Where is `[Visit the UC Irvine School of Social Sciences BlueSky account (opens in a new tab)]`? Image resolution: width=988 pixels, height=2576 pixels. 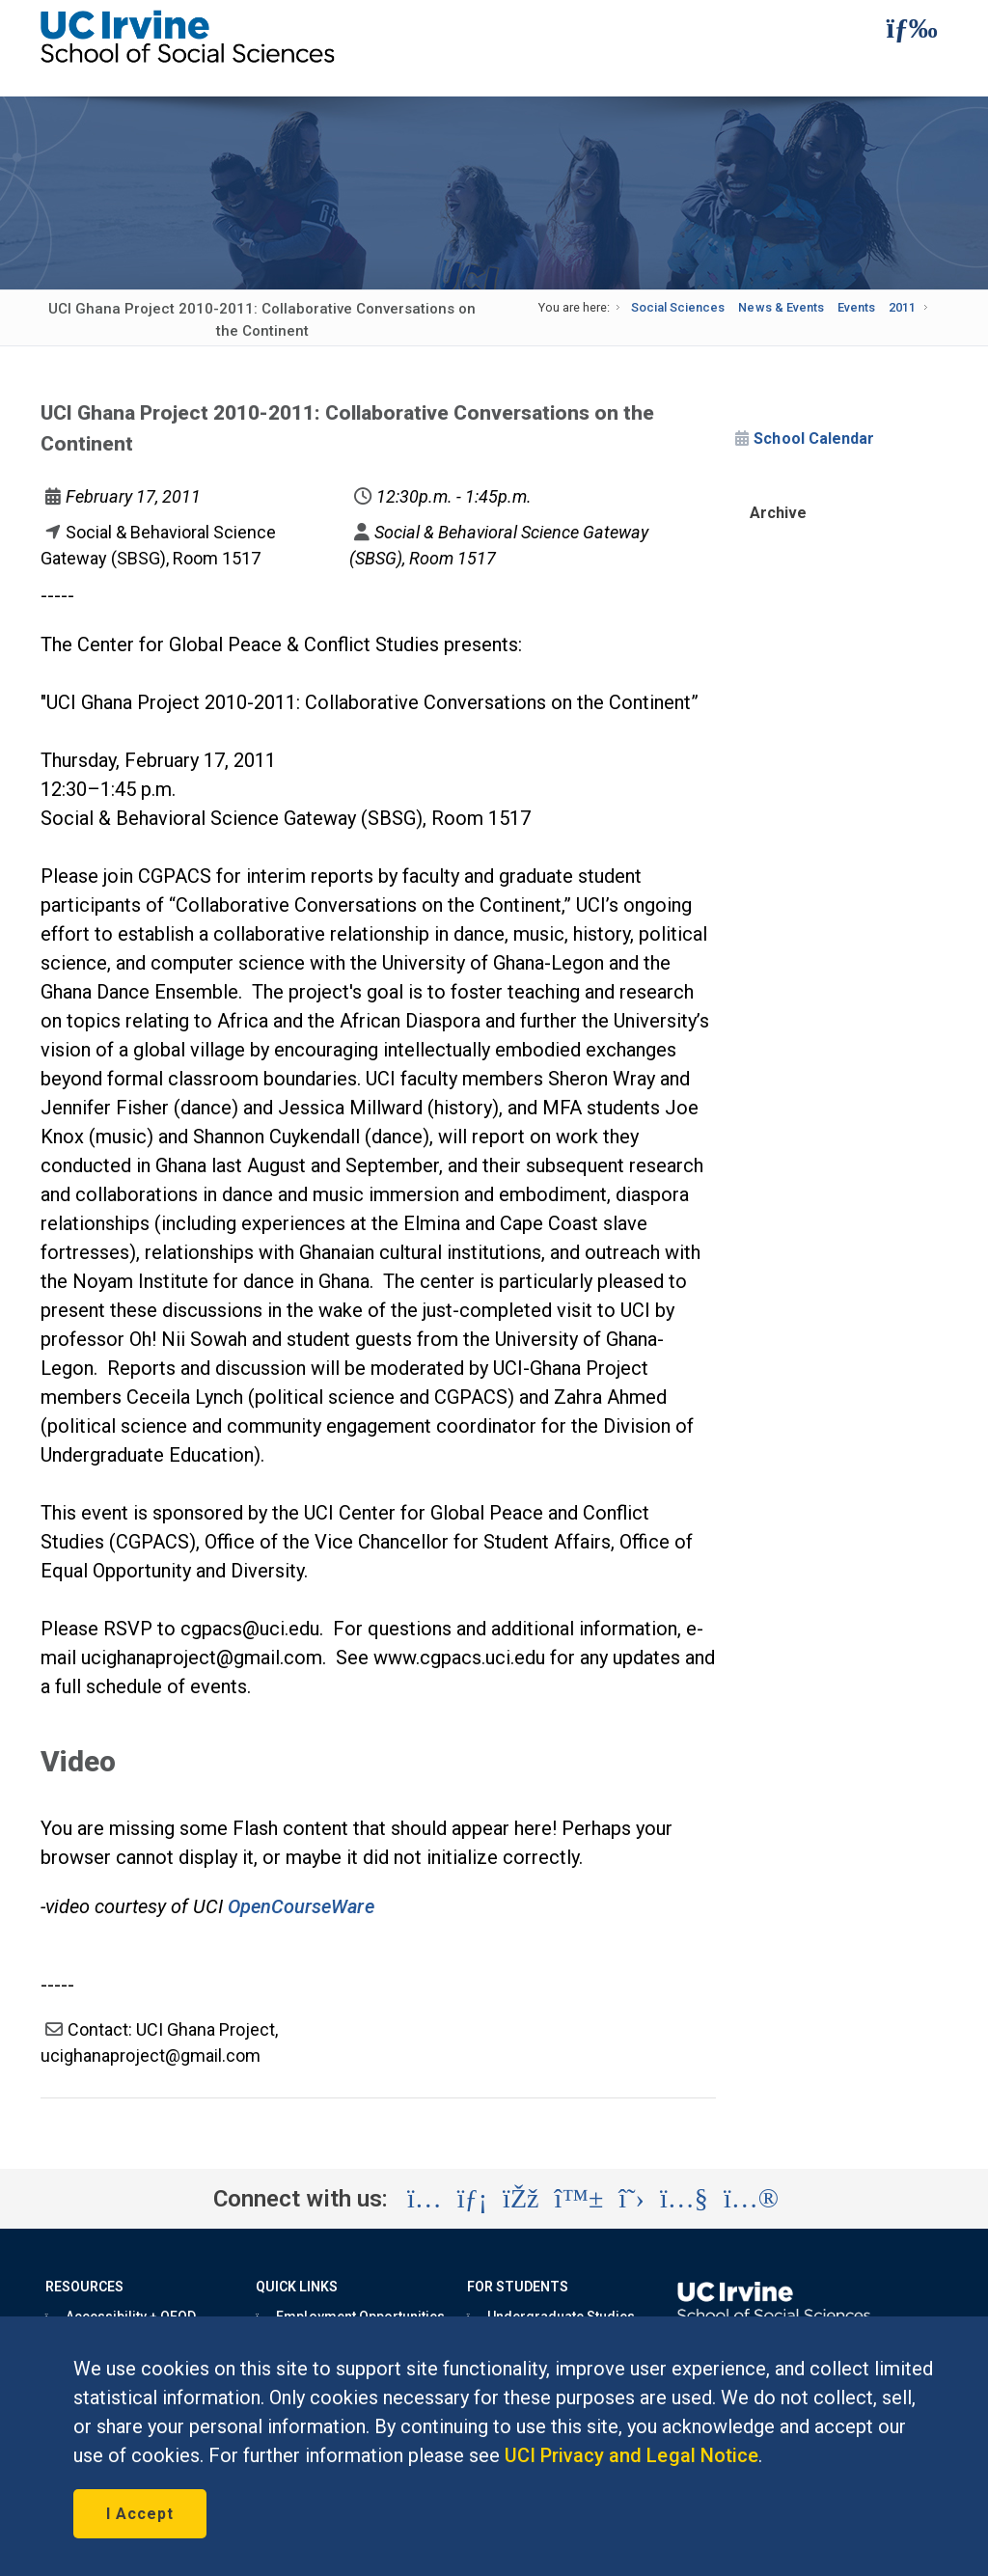 [Visit the UC Irvine School of Social Sciences BlueSky account (opens in a new tab)] is located at coordinates (579, 2199).